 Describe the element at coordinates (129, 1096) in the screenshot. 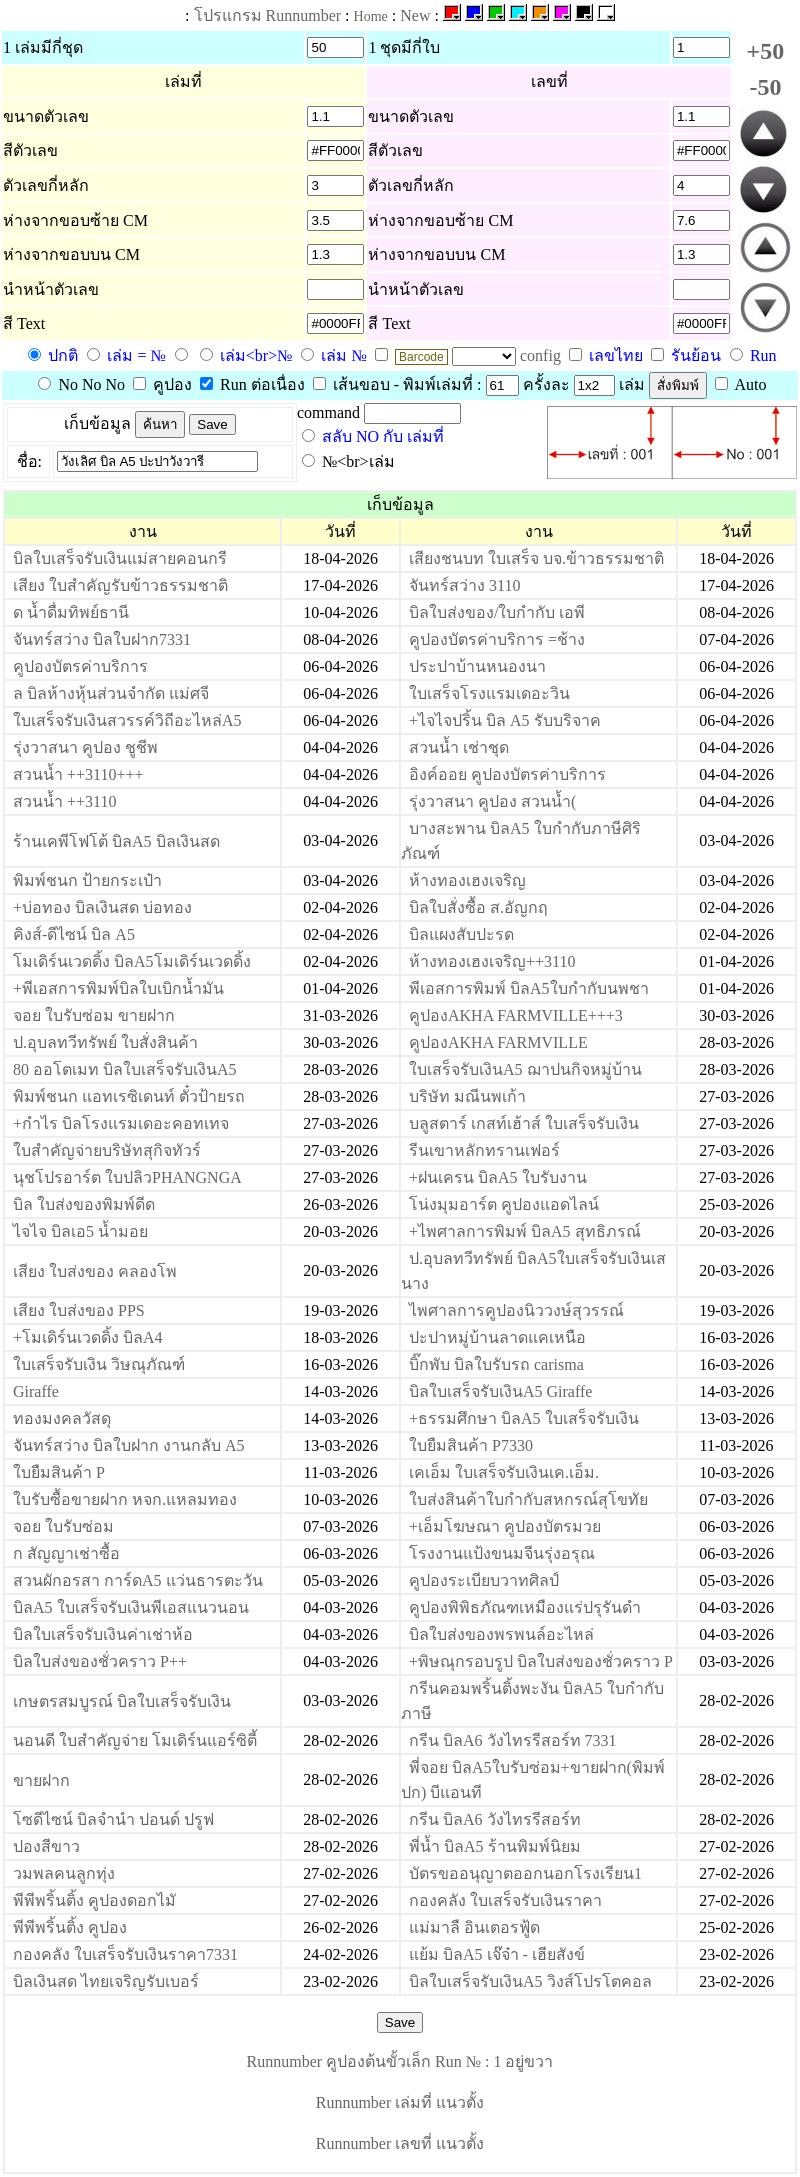

I see `พิมพ์ชนก แอทเรซิเดนท์ ตั๋วป้ายรถ` at that location.